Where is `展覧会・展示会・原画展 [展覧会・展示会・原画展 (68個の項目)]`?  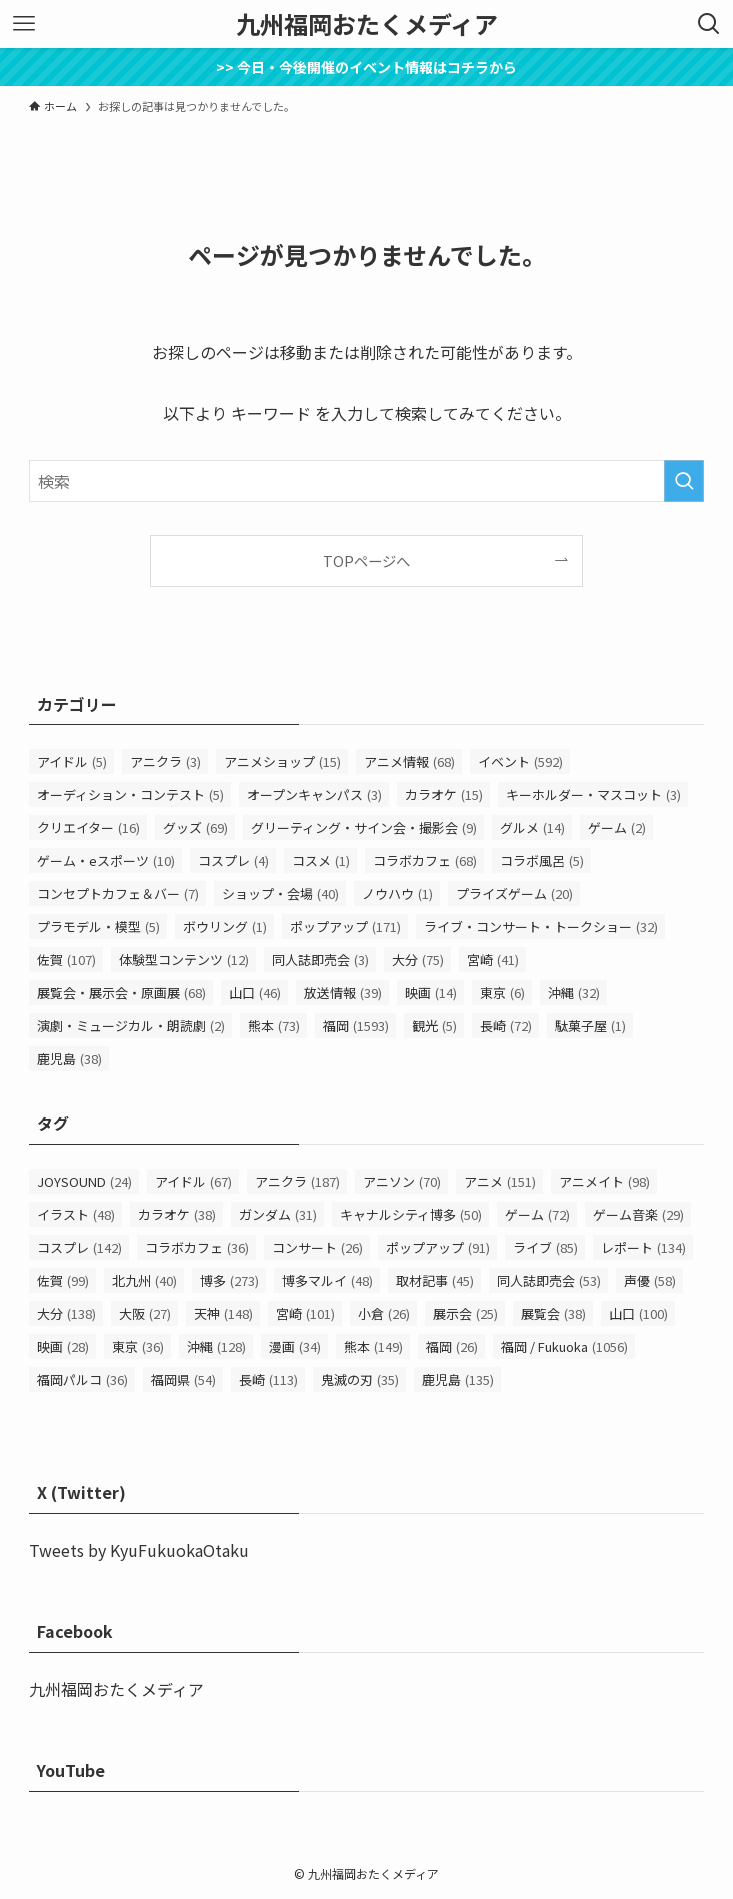 展覧会・展示会・原画展 [展覧会・展示会・原画展 (68個の項目)] is located at coordinates (121, 992).